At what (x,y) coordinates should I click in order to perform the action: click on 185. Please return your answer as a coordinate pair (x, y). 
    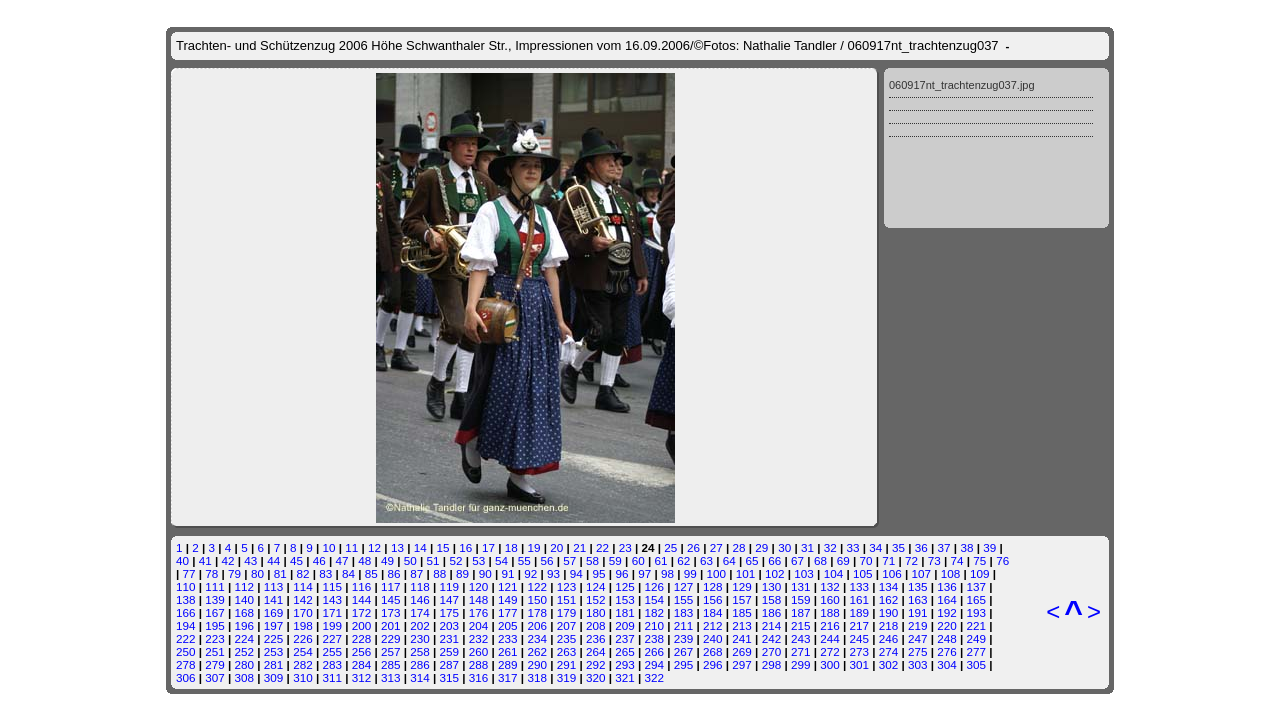
    Looking at the image, I should click on (742, 612).